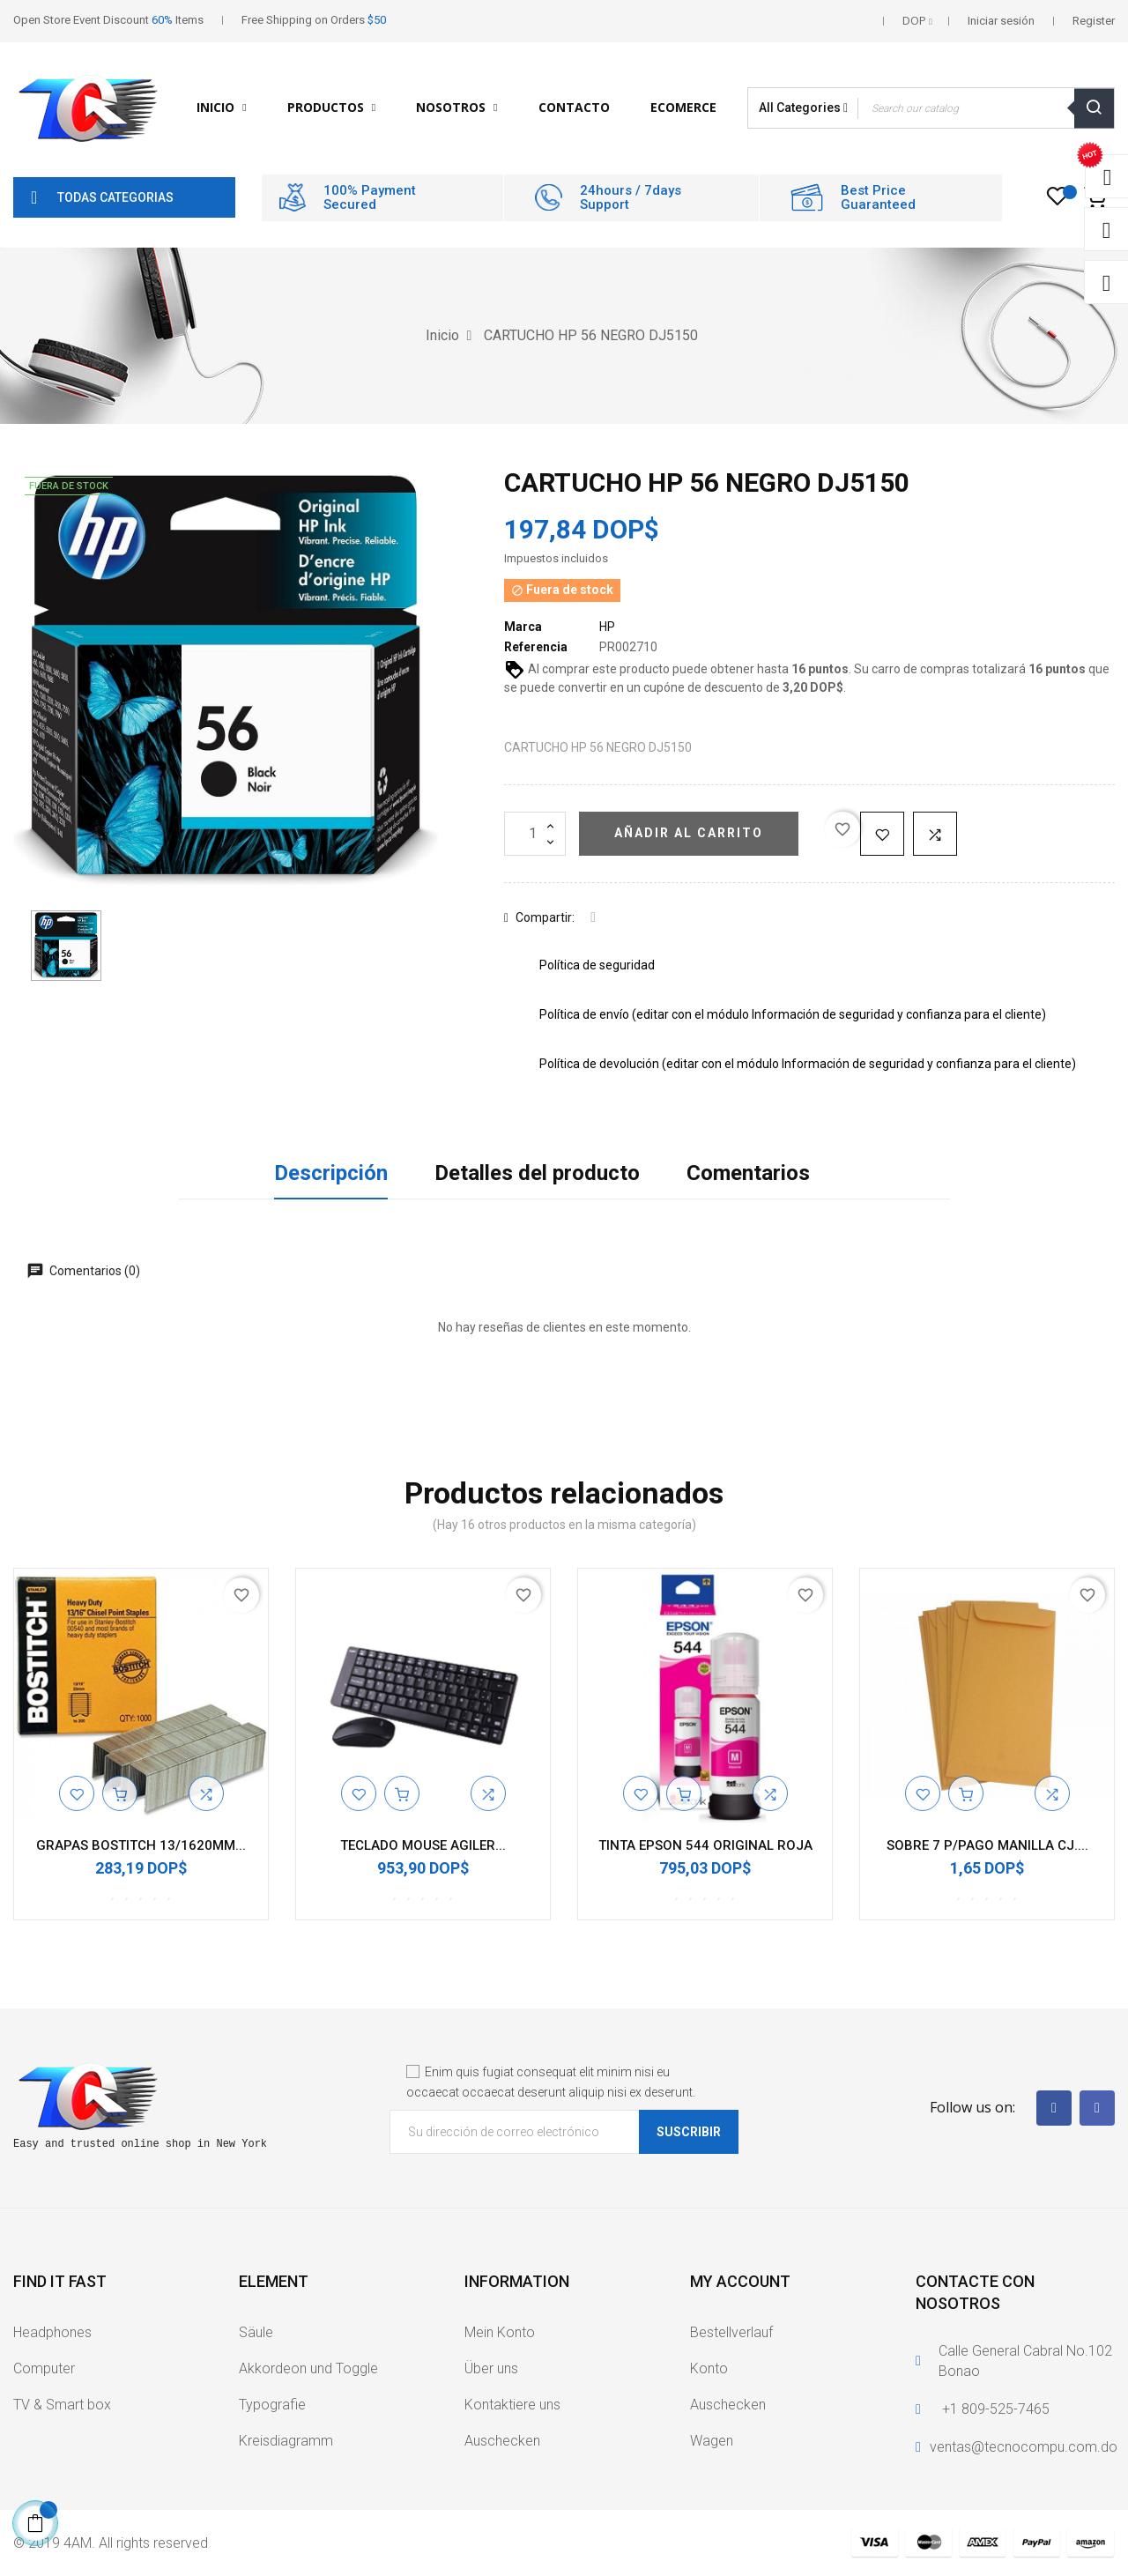  I want to click on Über uns, so click(491, 2368).